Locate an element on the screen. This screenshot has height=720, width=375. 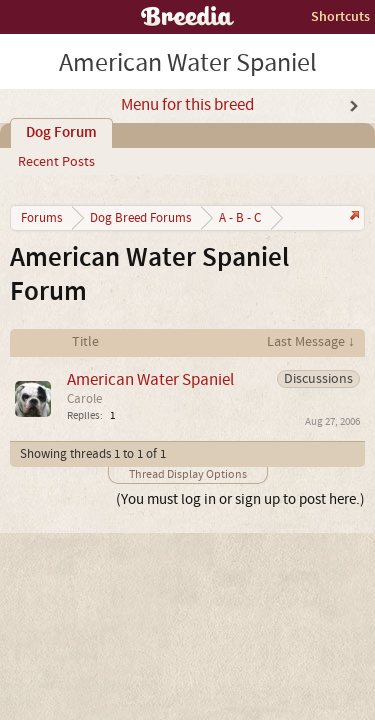
Shortcuts is located at coordinates (340, 16).